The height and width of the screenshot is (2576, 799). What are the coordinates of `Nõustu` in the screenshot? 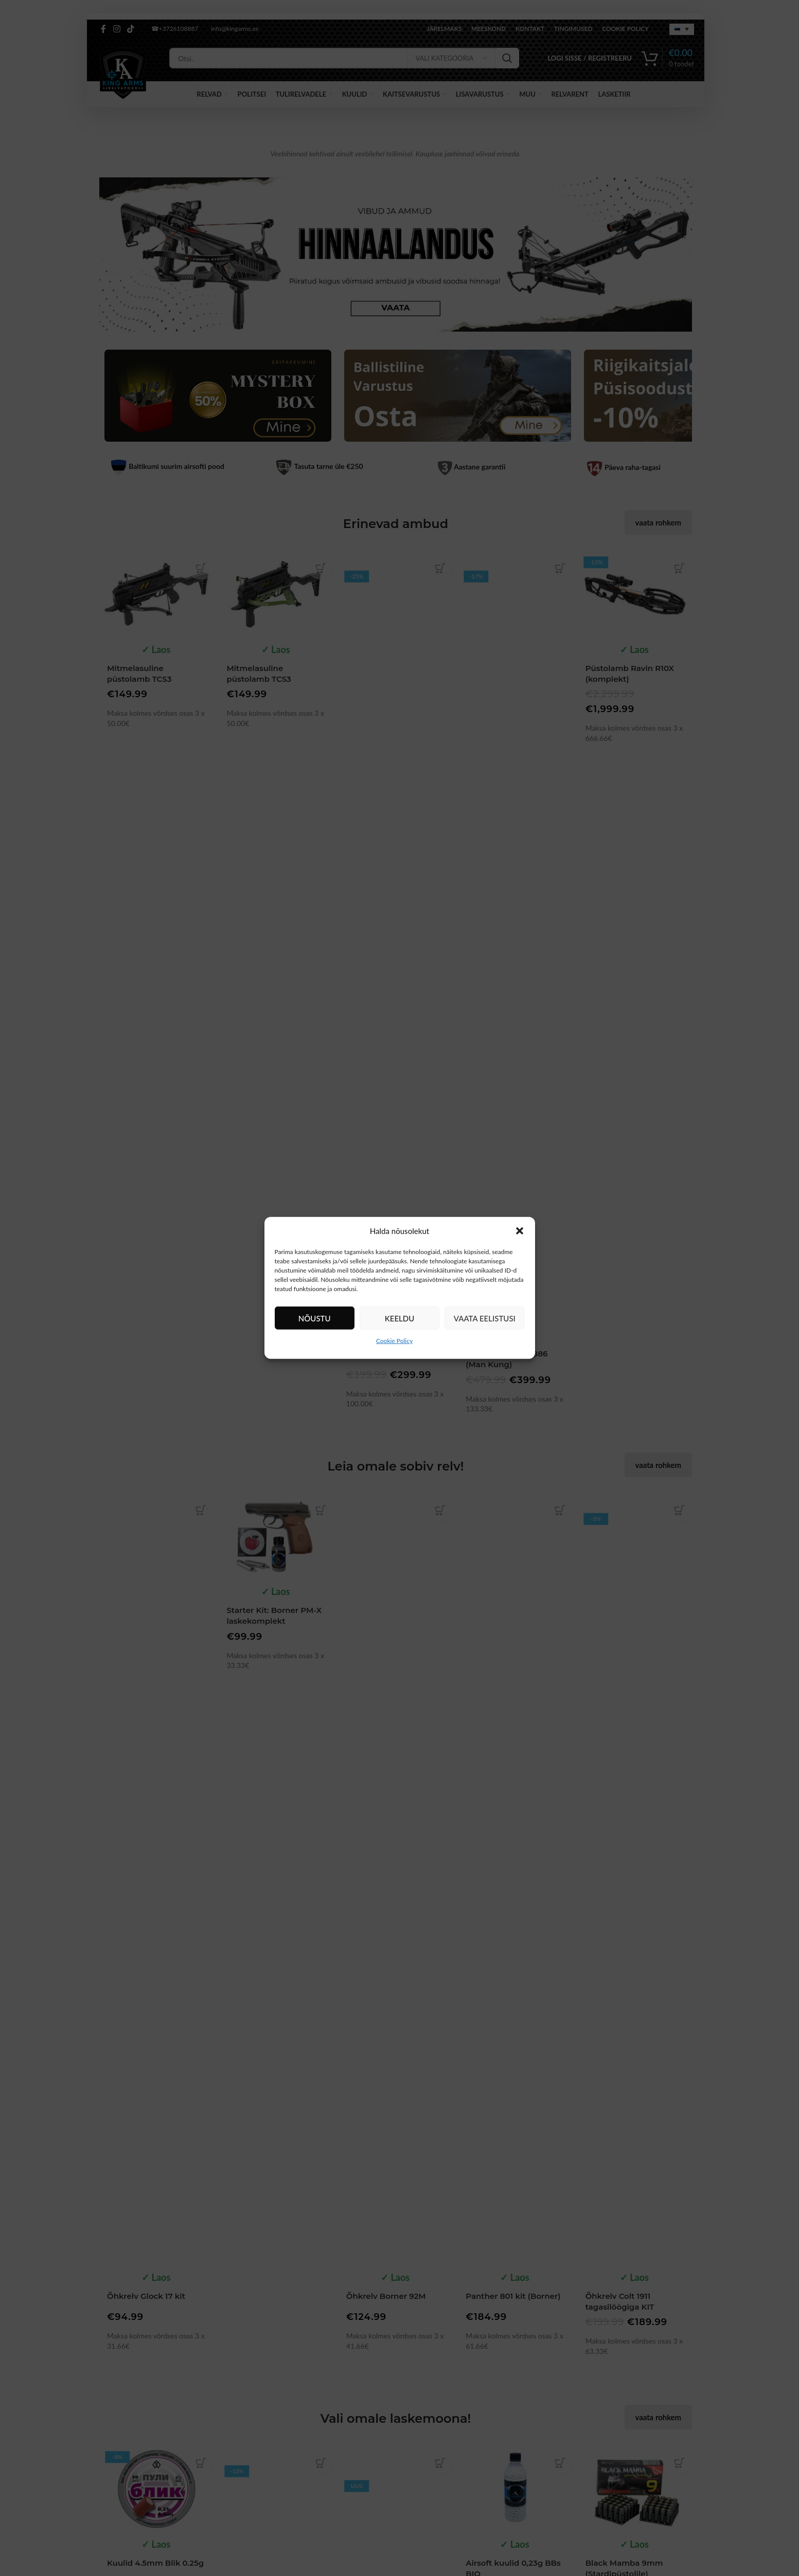 It's located at (314, 1317).